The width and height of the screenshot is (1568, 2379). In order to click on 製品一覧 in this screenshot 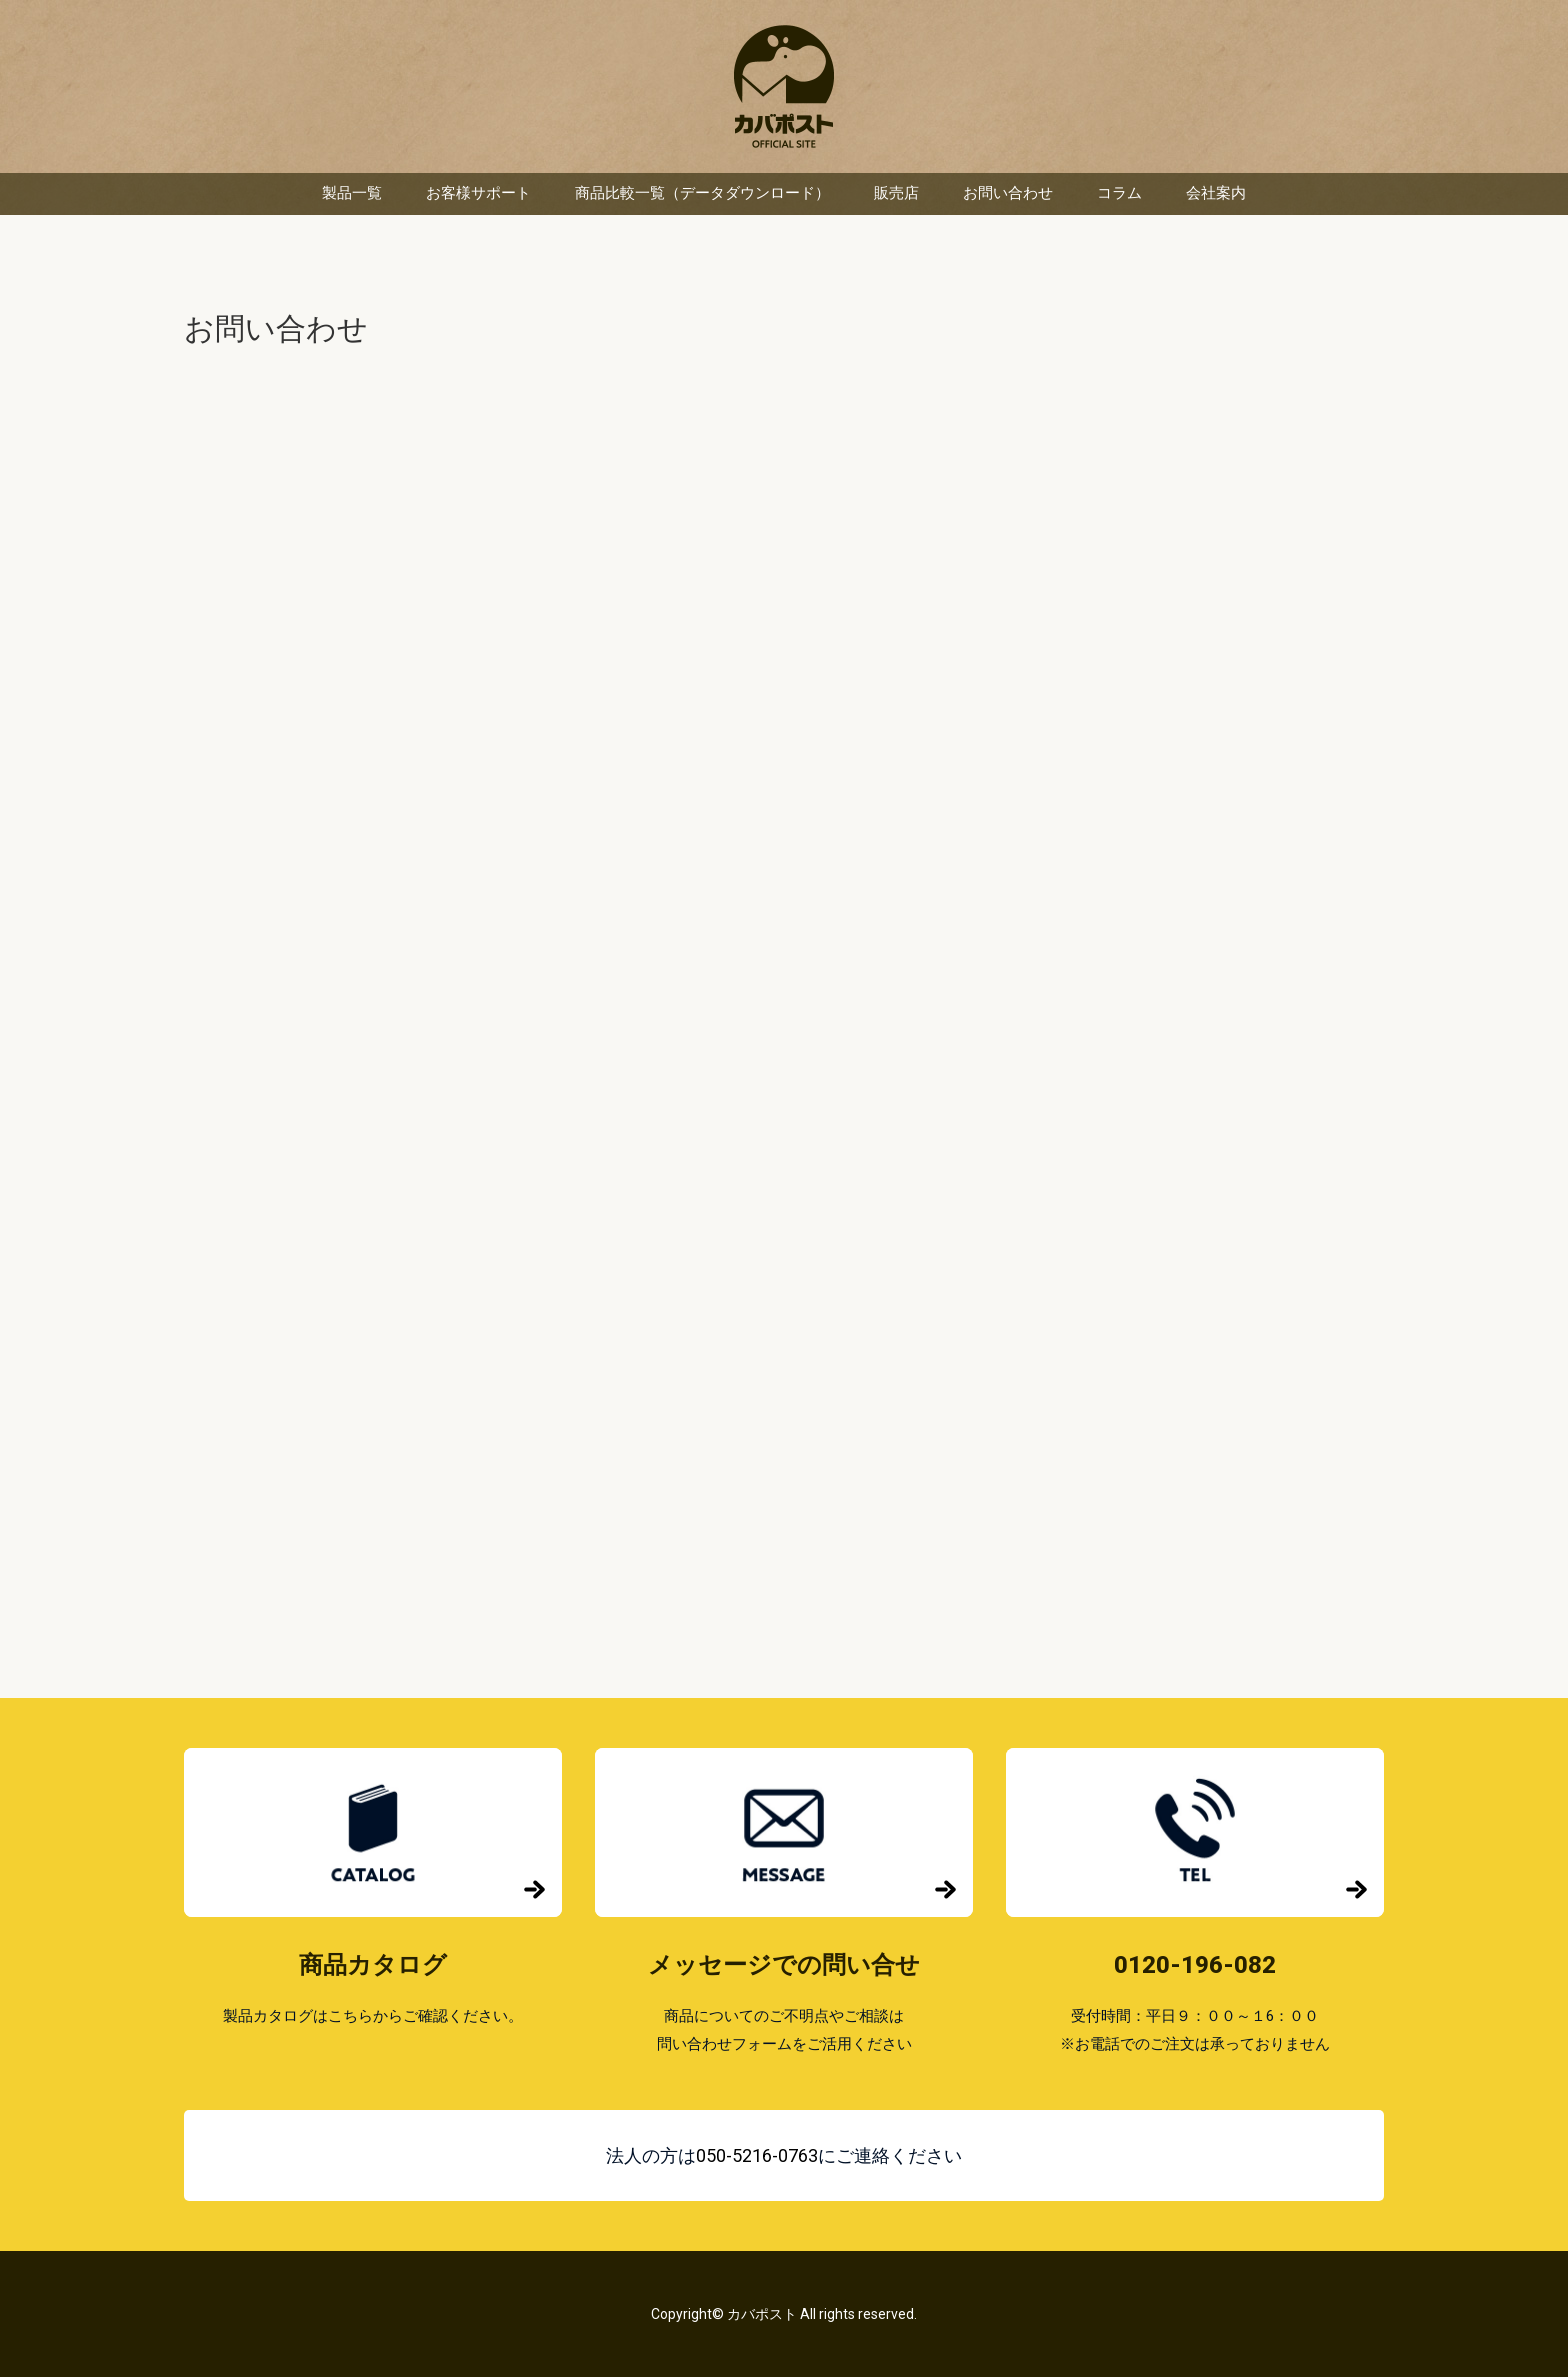, I will do `click(352, 195)`.